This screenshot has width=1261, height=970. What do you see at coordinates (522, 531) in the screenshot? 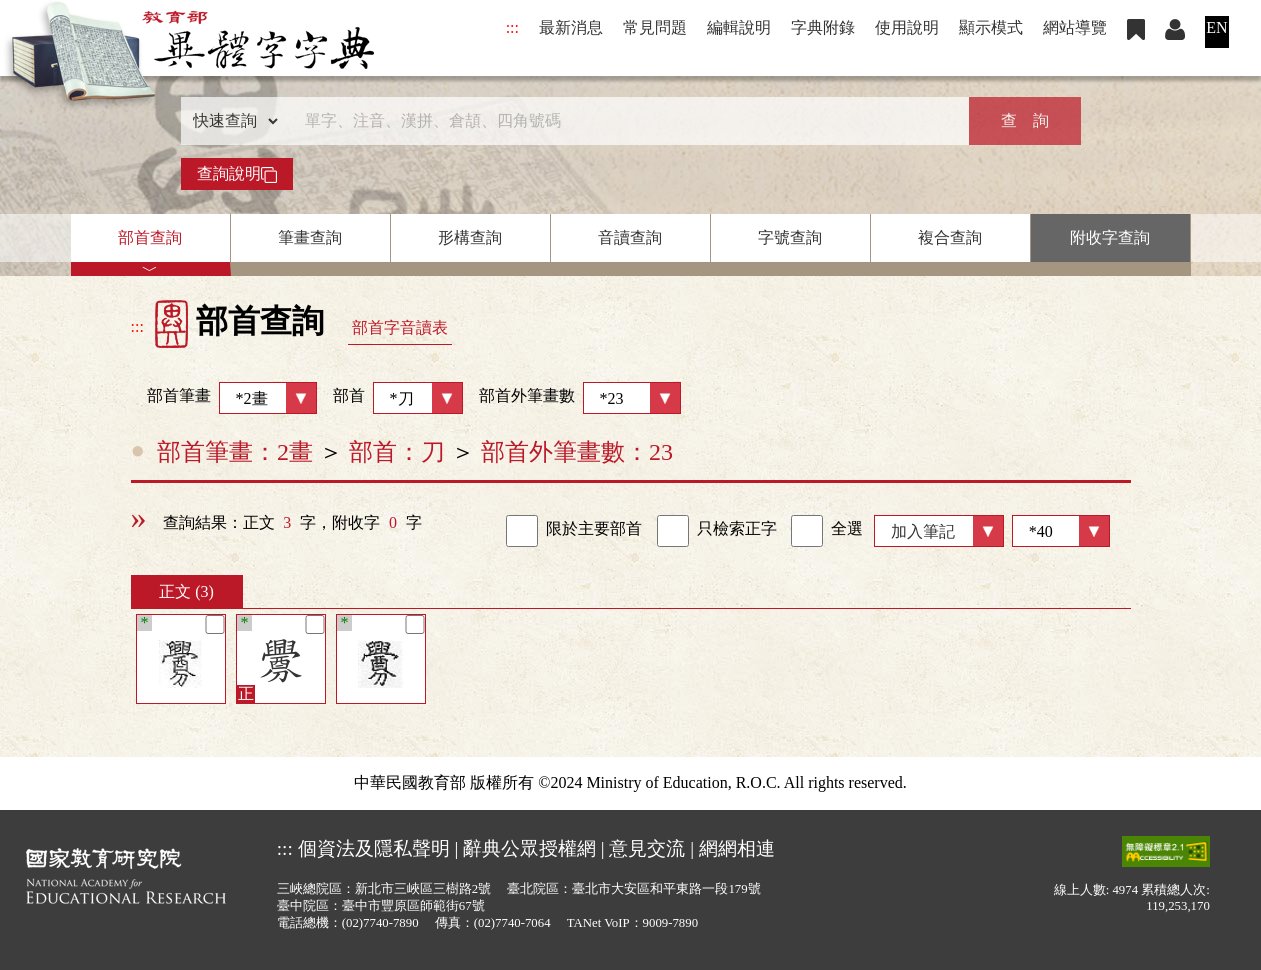
I see `[link]` at bounding box center [522, 531].